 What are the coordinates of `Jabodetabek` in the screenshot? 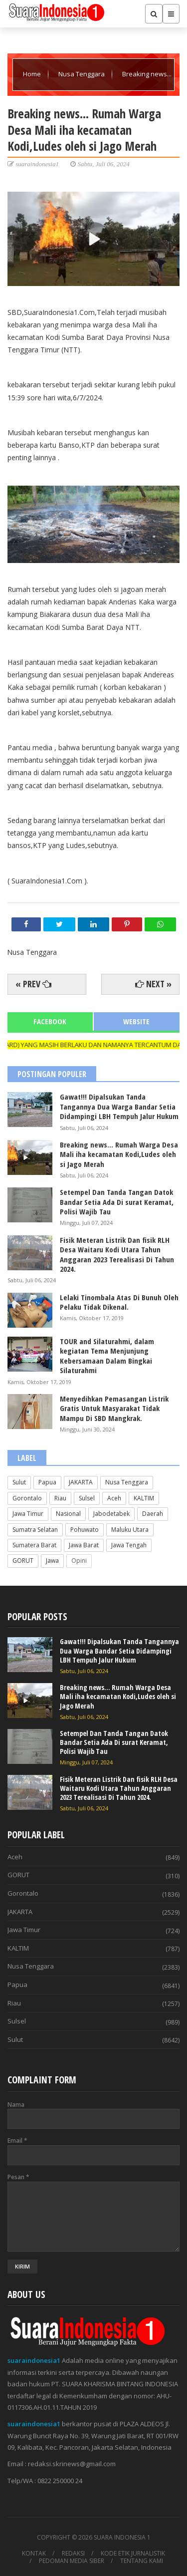 It's located at (111, 1513).